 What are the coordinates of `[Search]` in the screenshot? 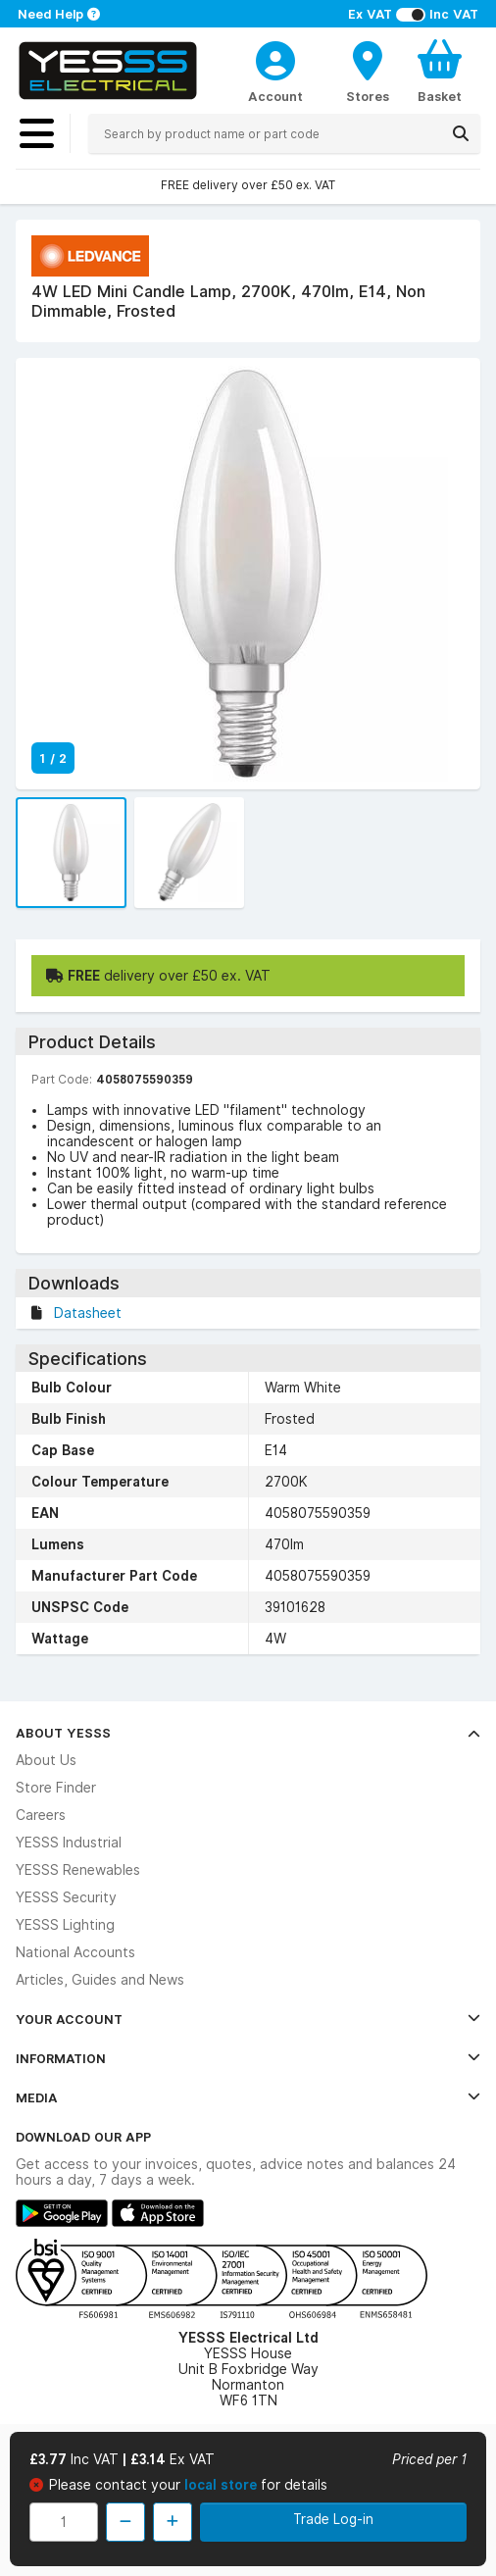 It's located at (460, 133).